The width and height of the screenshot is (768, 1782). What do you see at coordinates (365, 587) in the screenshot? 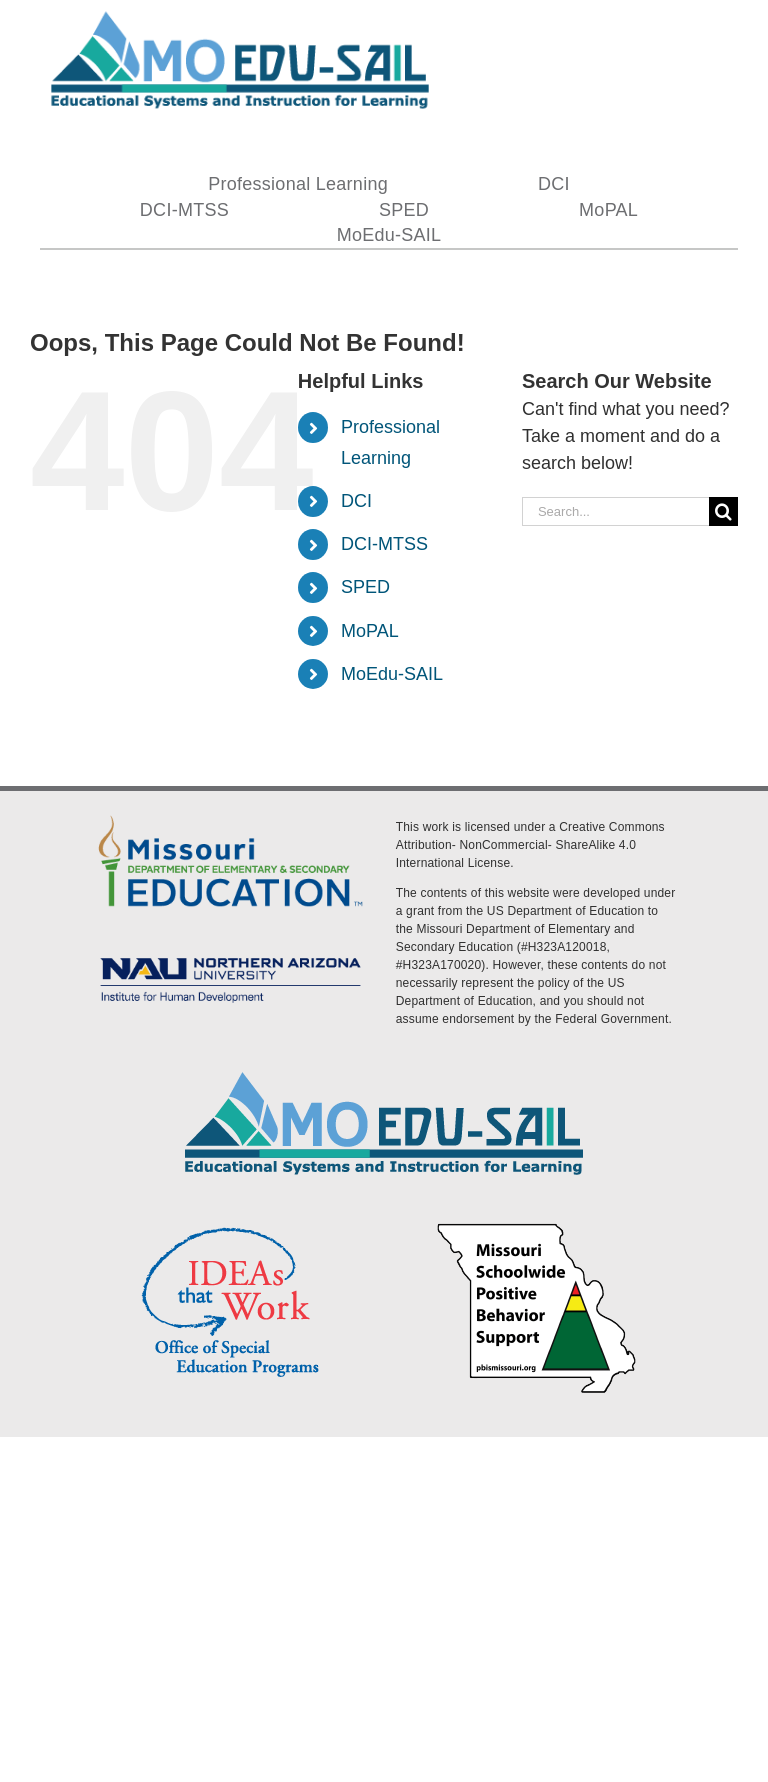
I see `SPED` at bounding box center [365, 587].